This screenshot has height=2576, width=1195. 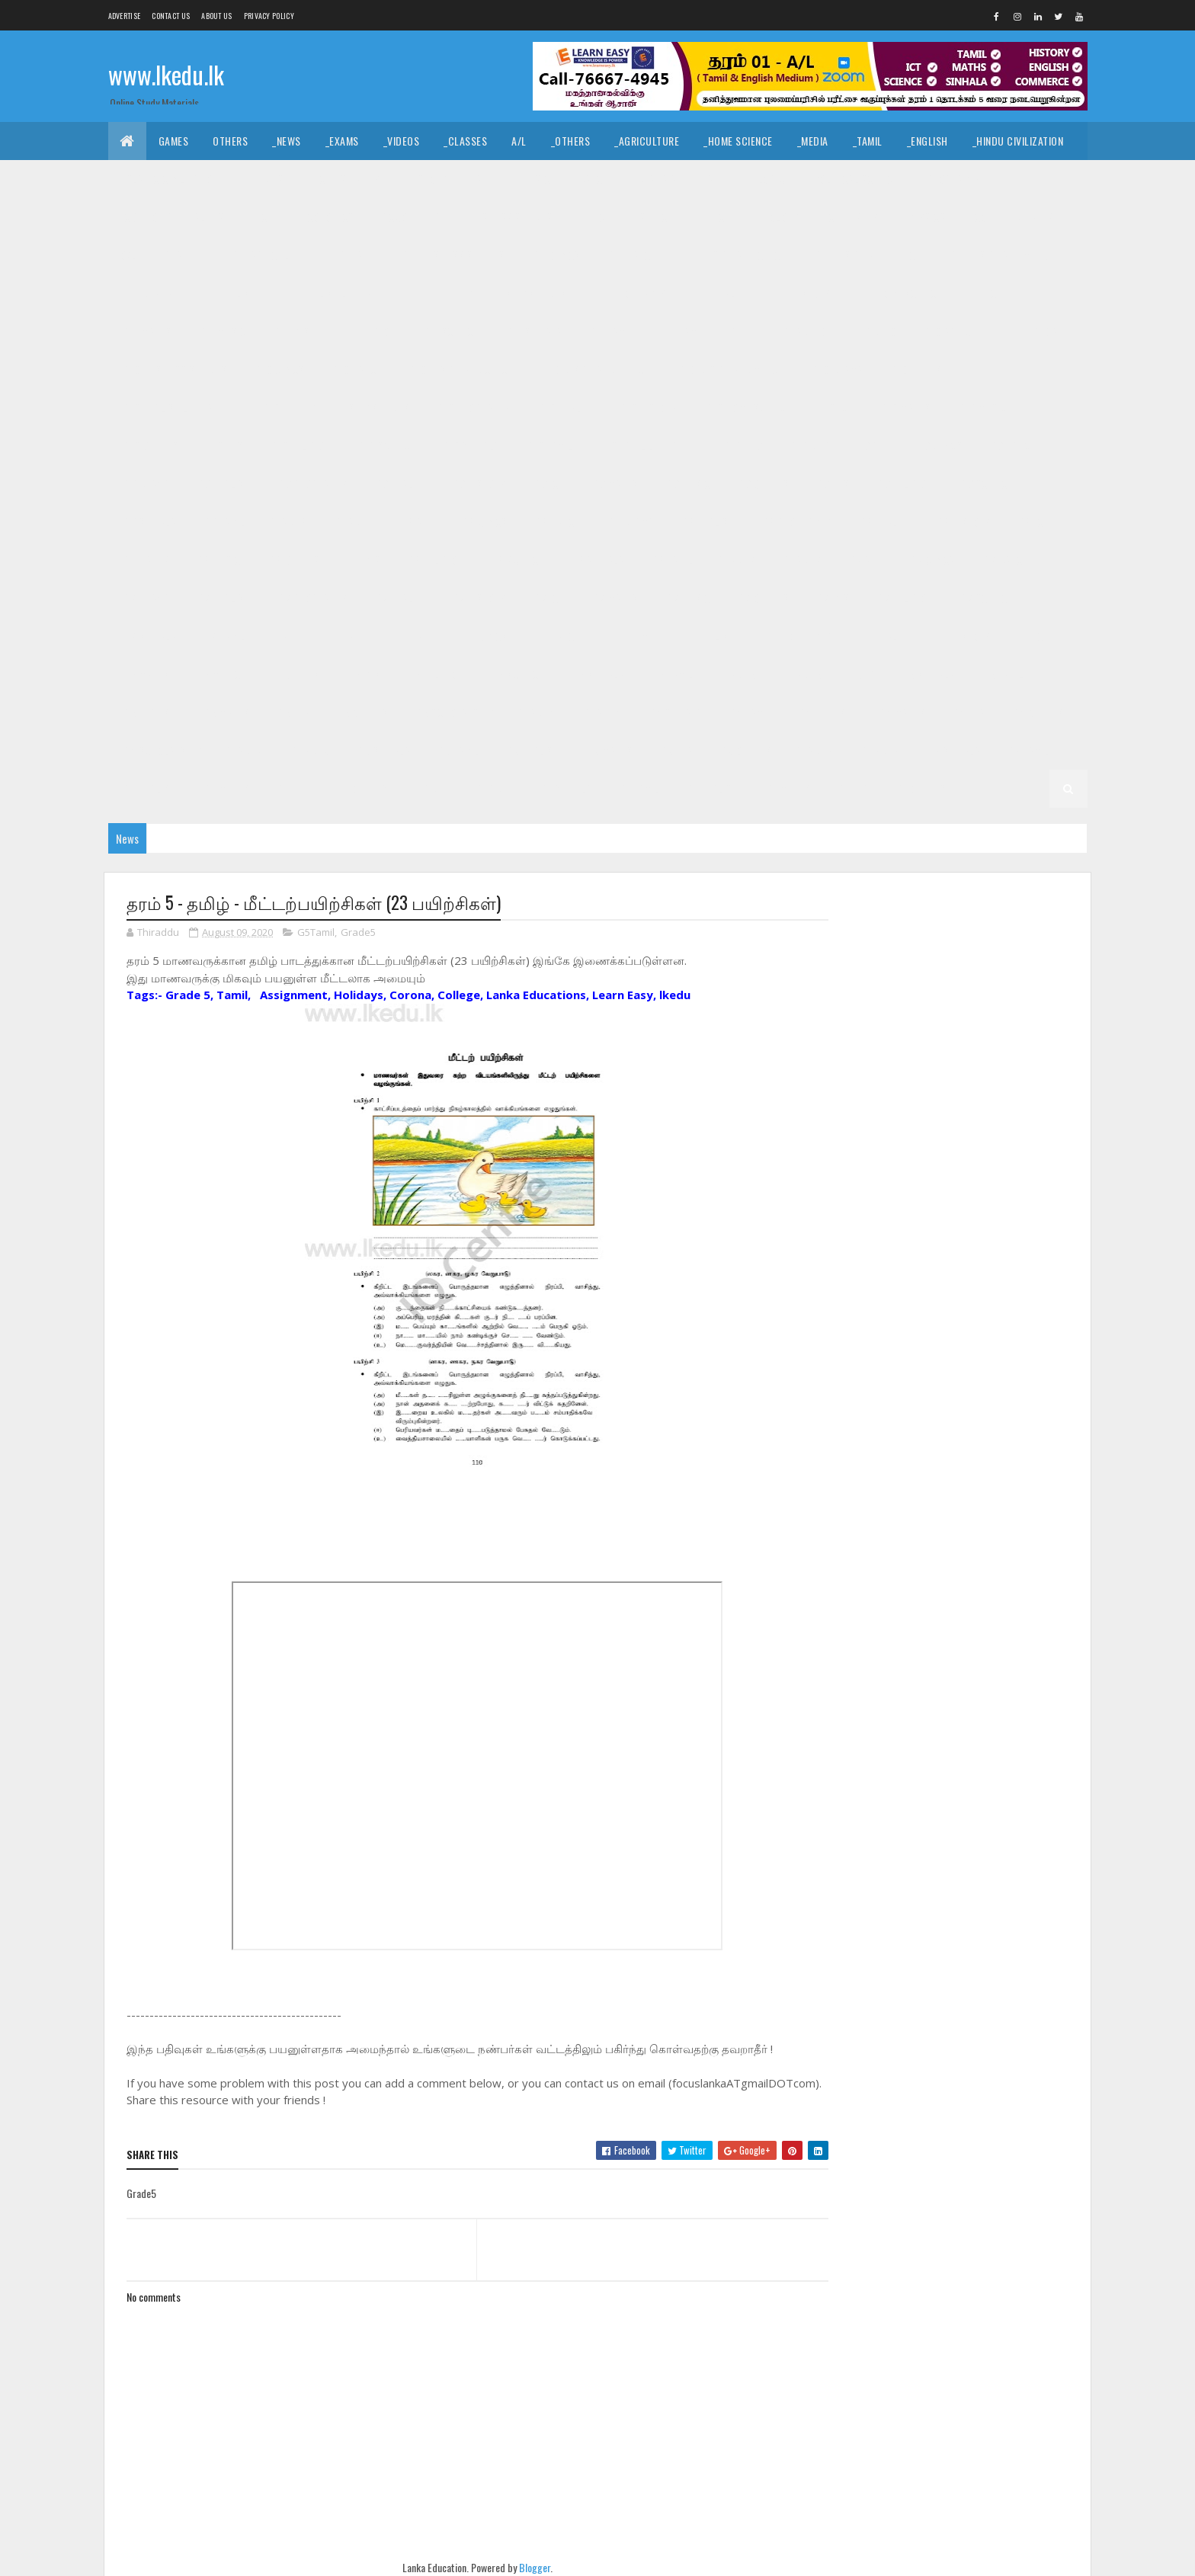 What do you see at coordinates (124, 15) in the screenshot?
I see `Advertise` at bounding box center [124, 15].